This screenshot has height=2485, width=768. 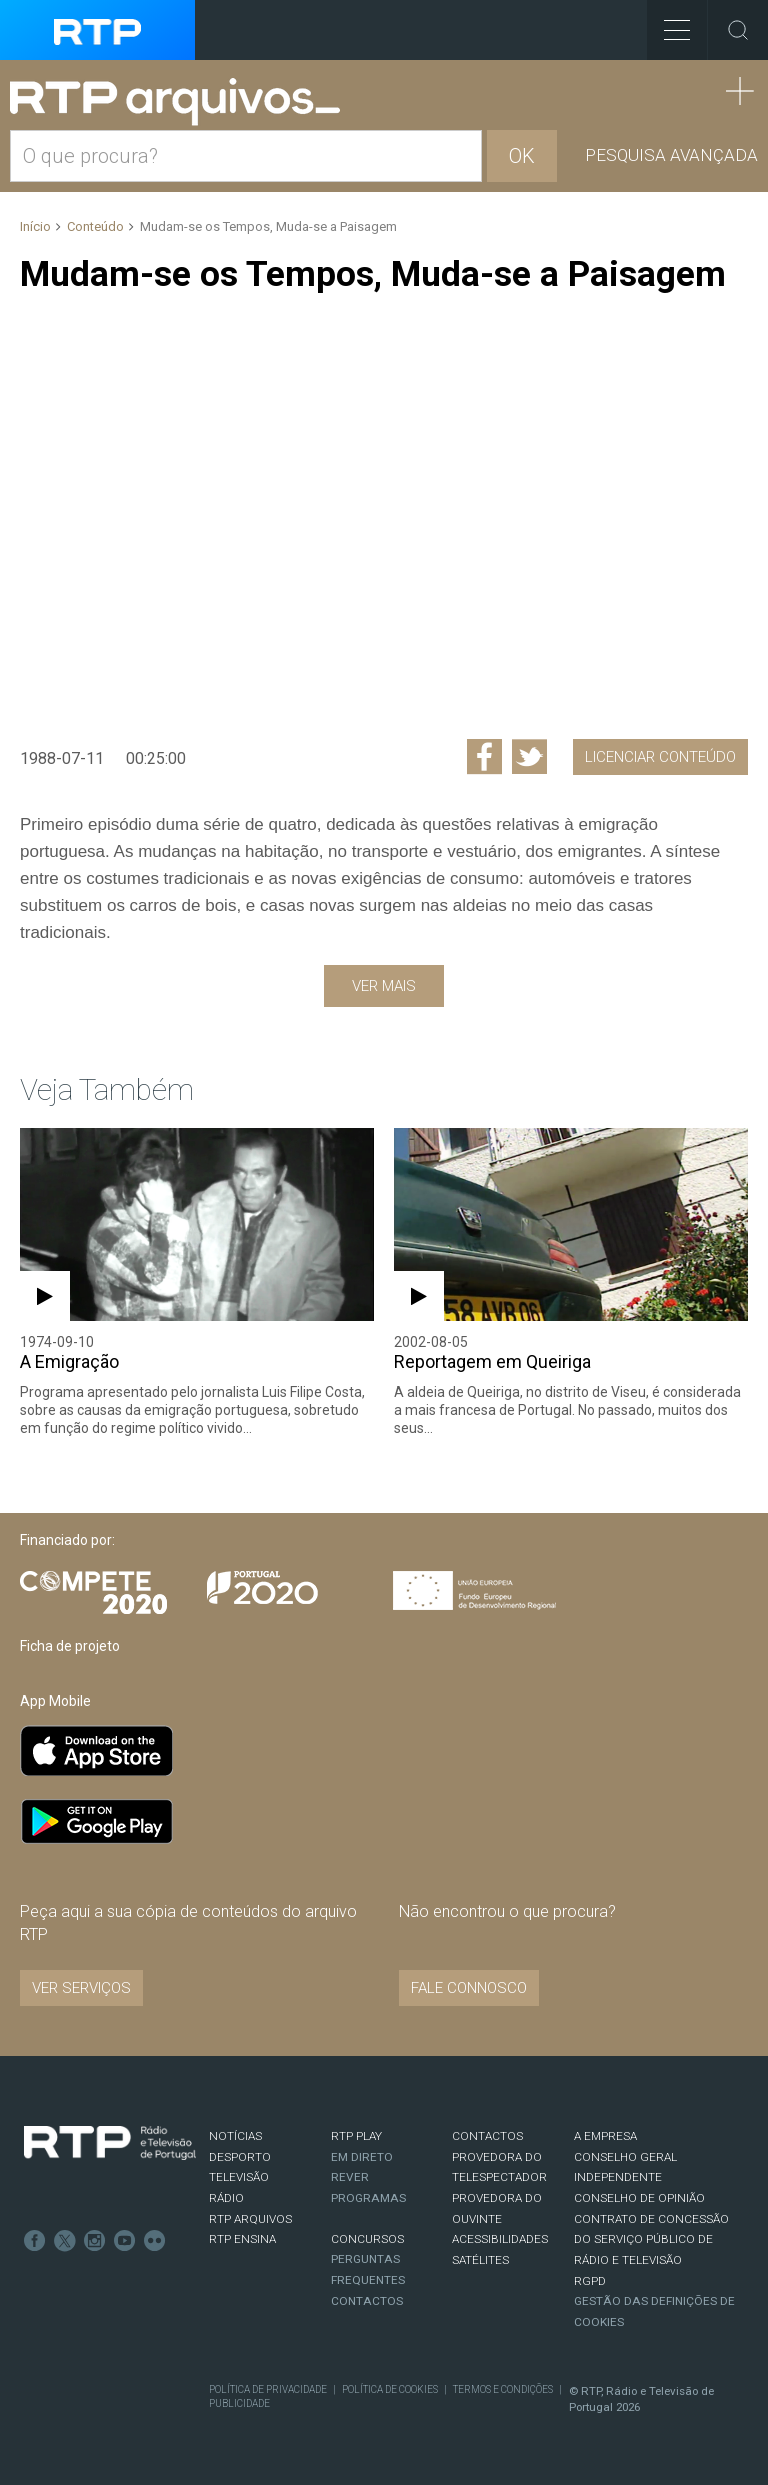 I want to click on Política de Privacidade, so click(x=268, y=2389).